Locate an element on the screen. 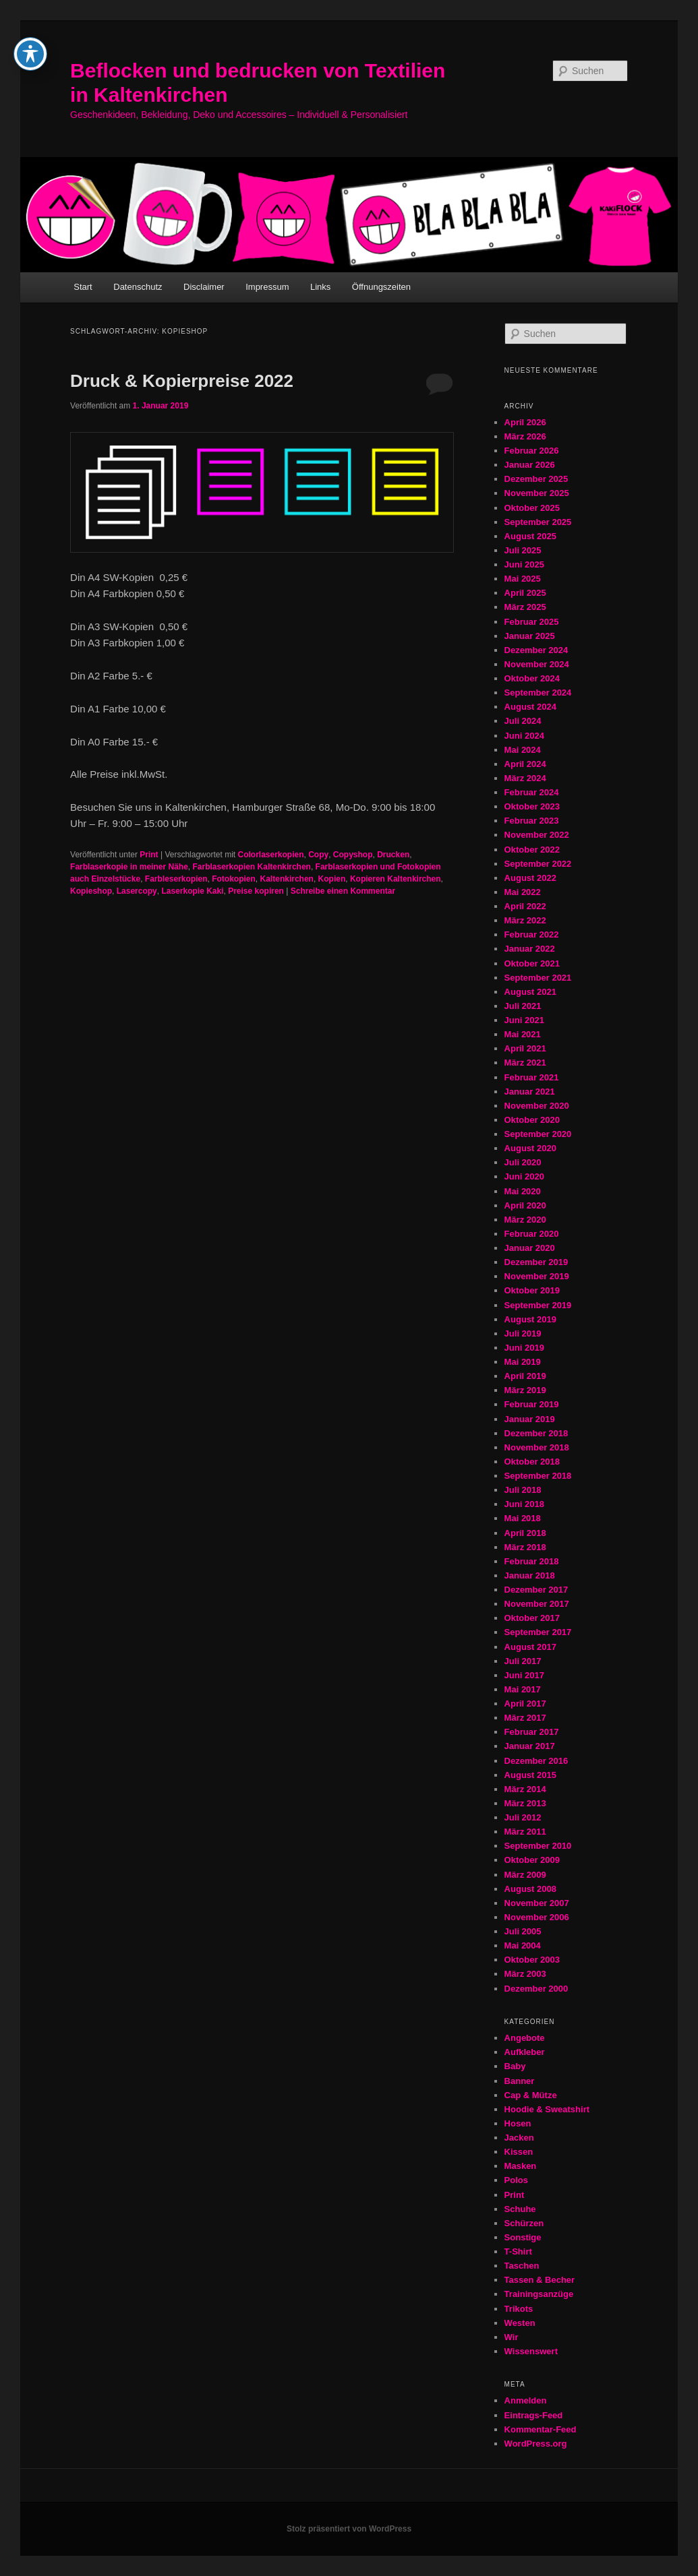 This screenshot has height=2576, width=698. Farblaserkopien Kaltenkirchen is located at coordinates (252, 866).